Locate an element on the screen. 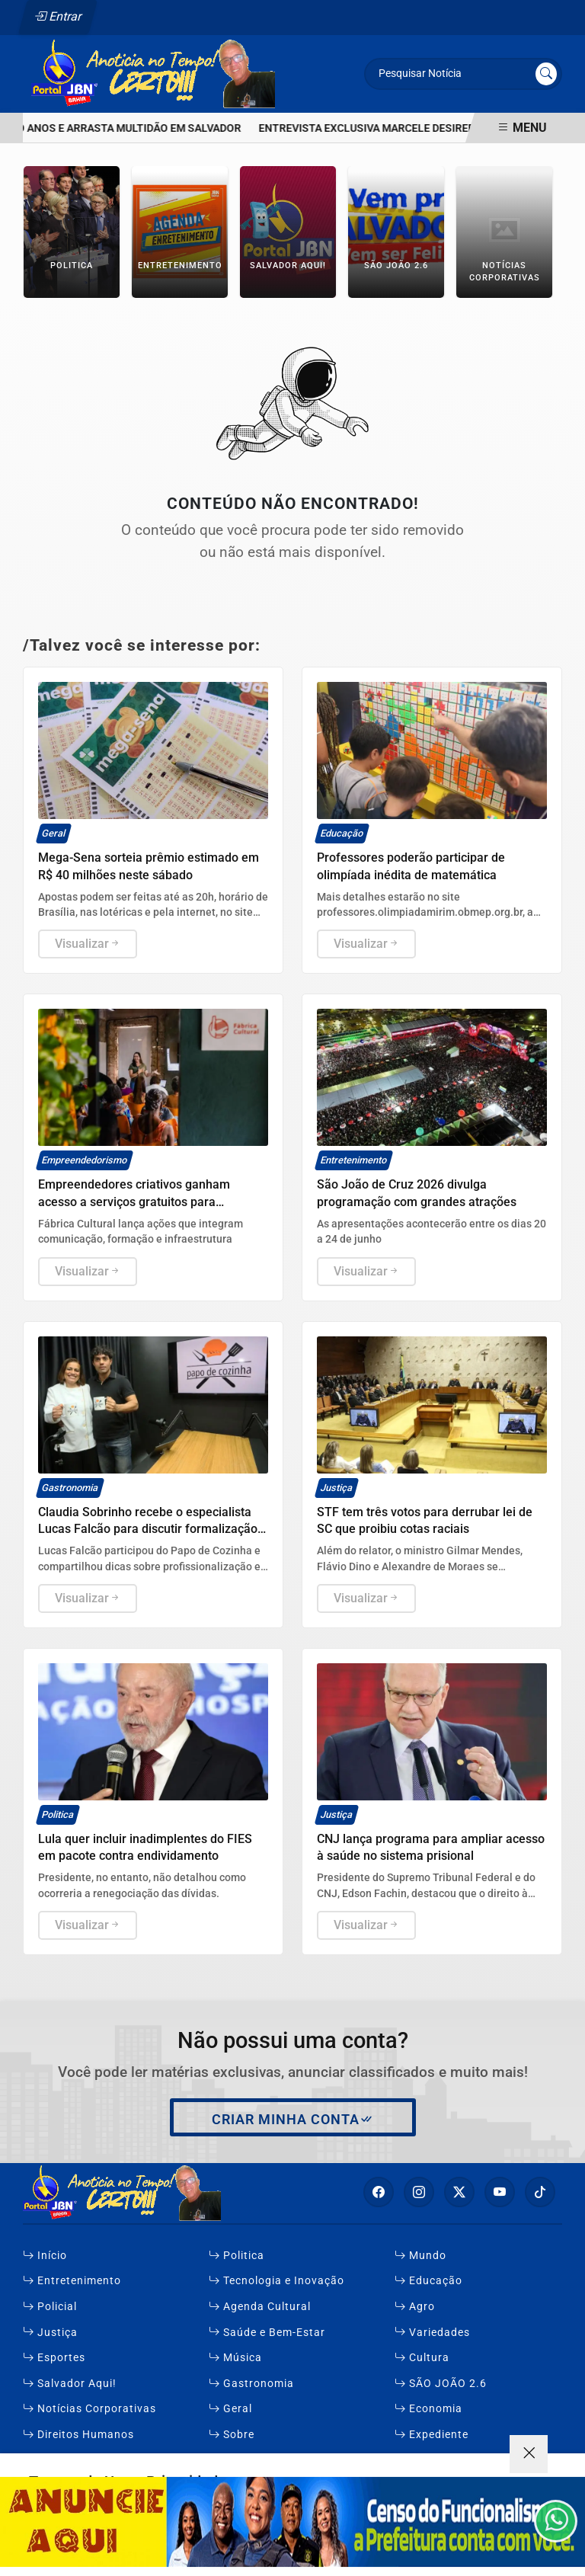 The width and height of the screenshot is (585, 2576). Agenda Cultural is located at coordinates (260, 2307).